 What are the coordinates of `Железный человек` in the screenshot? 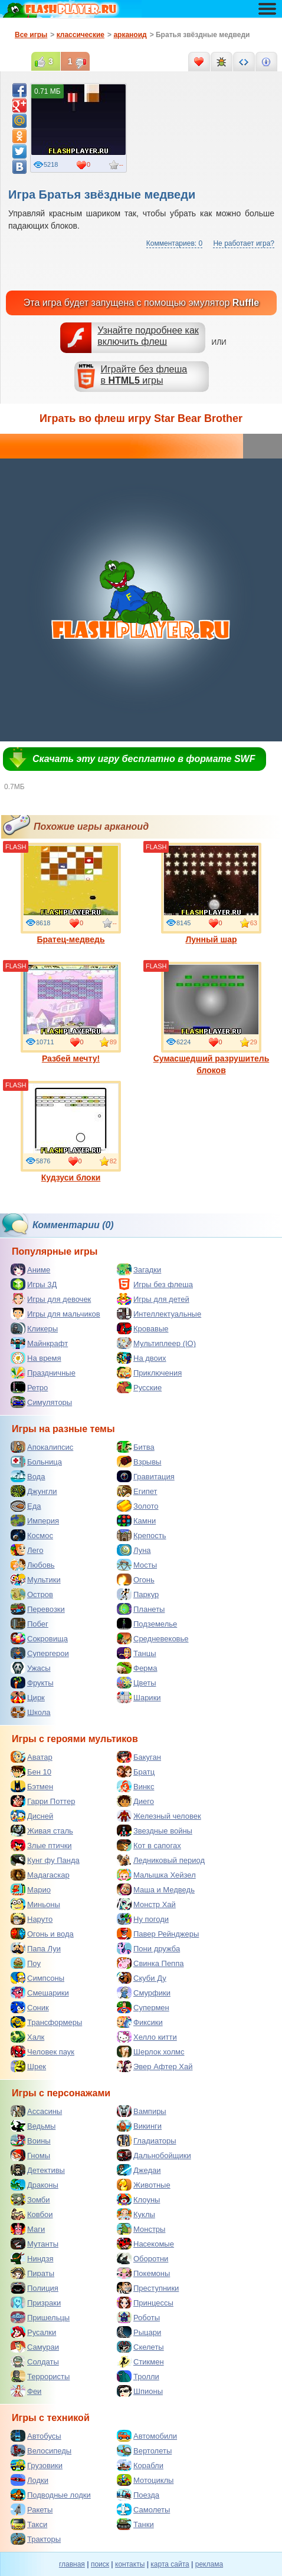 It's located at (159, 1816).